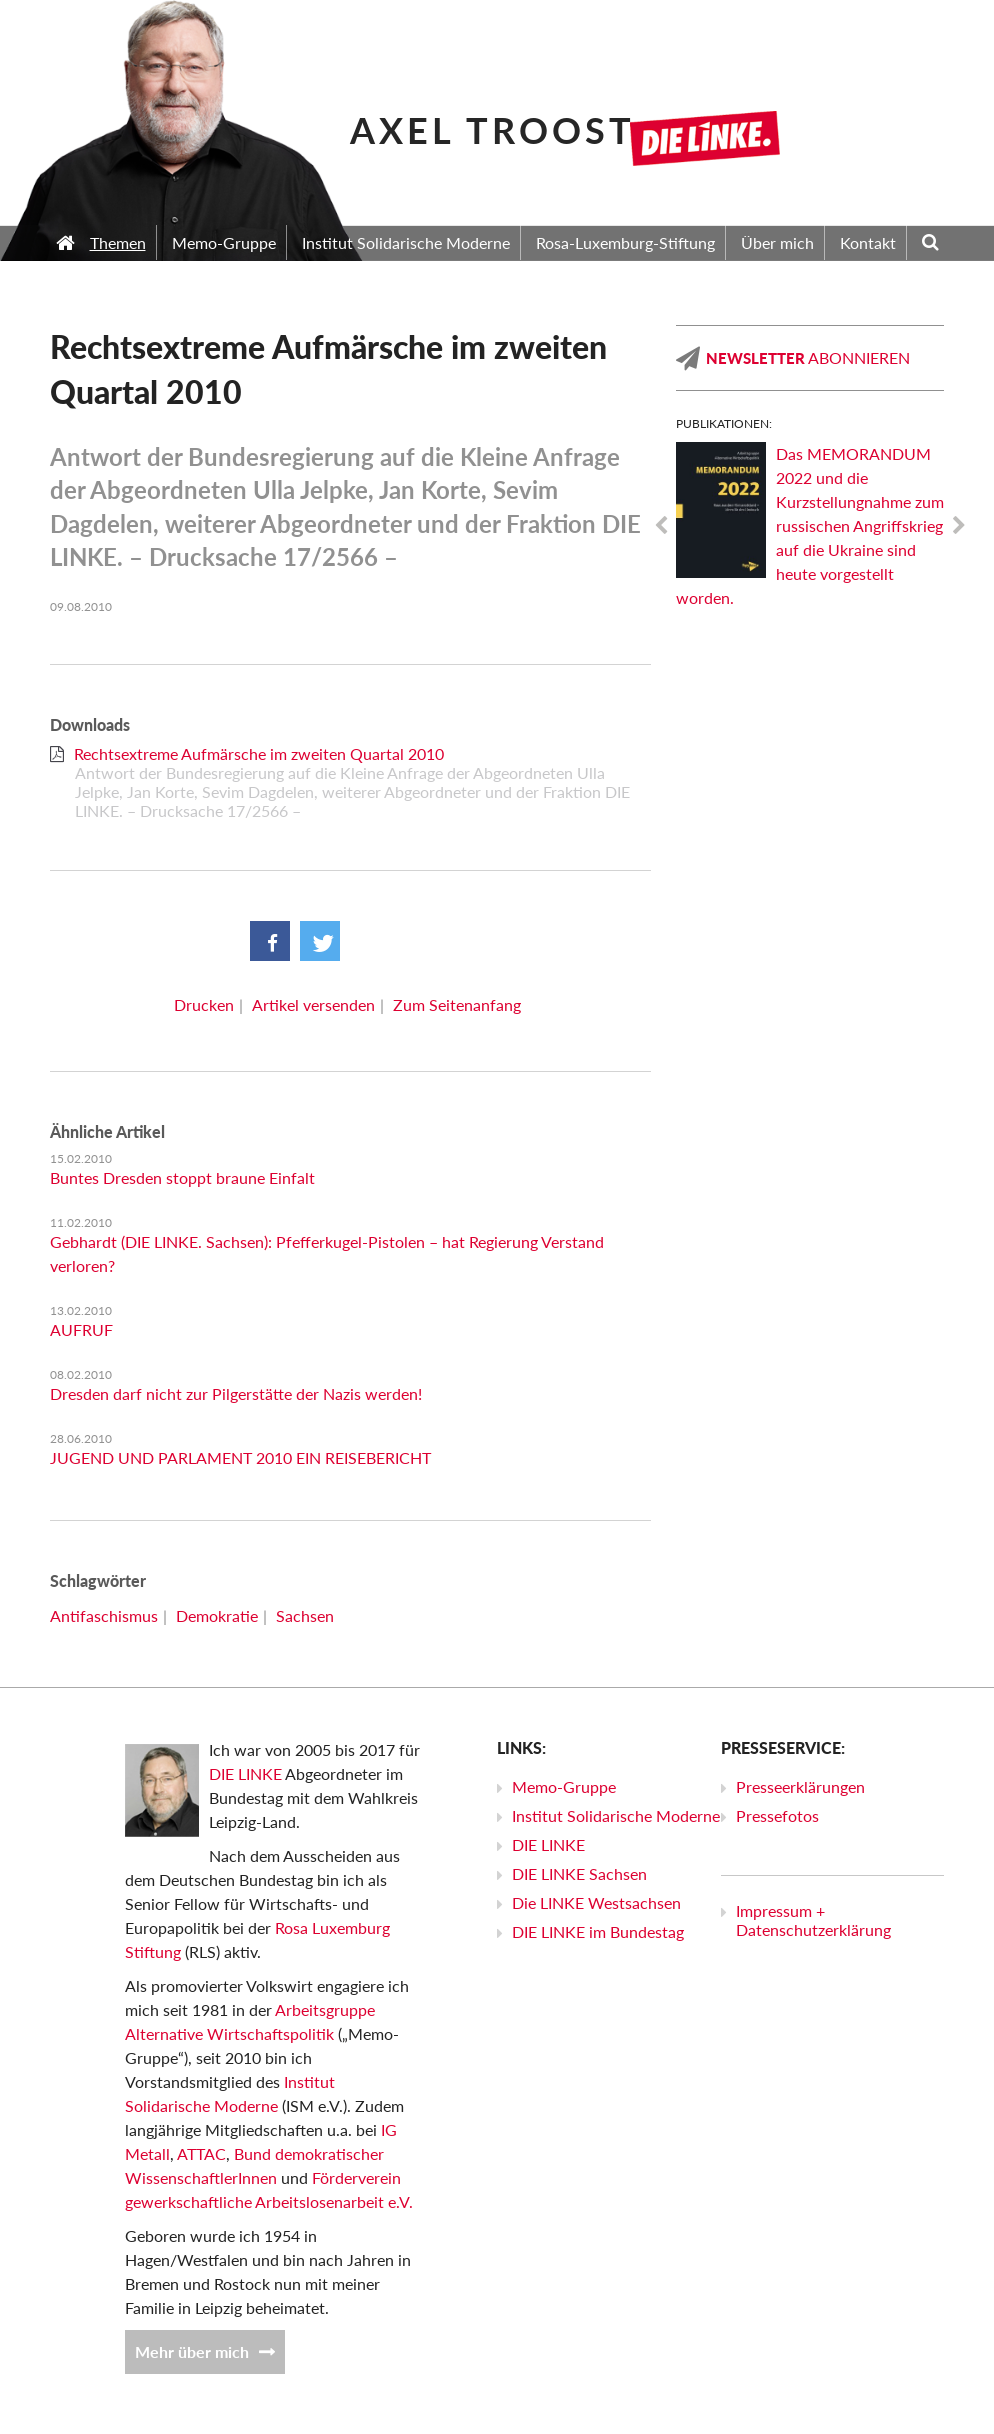 This screenshot has width=994, height=2434. I want to click on Buntes Dresden stoppt braune Einfalt, so click(182, 1177).